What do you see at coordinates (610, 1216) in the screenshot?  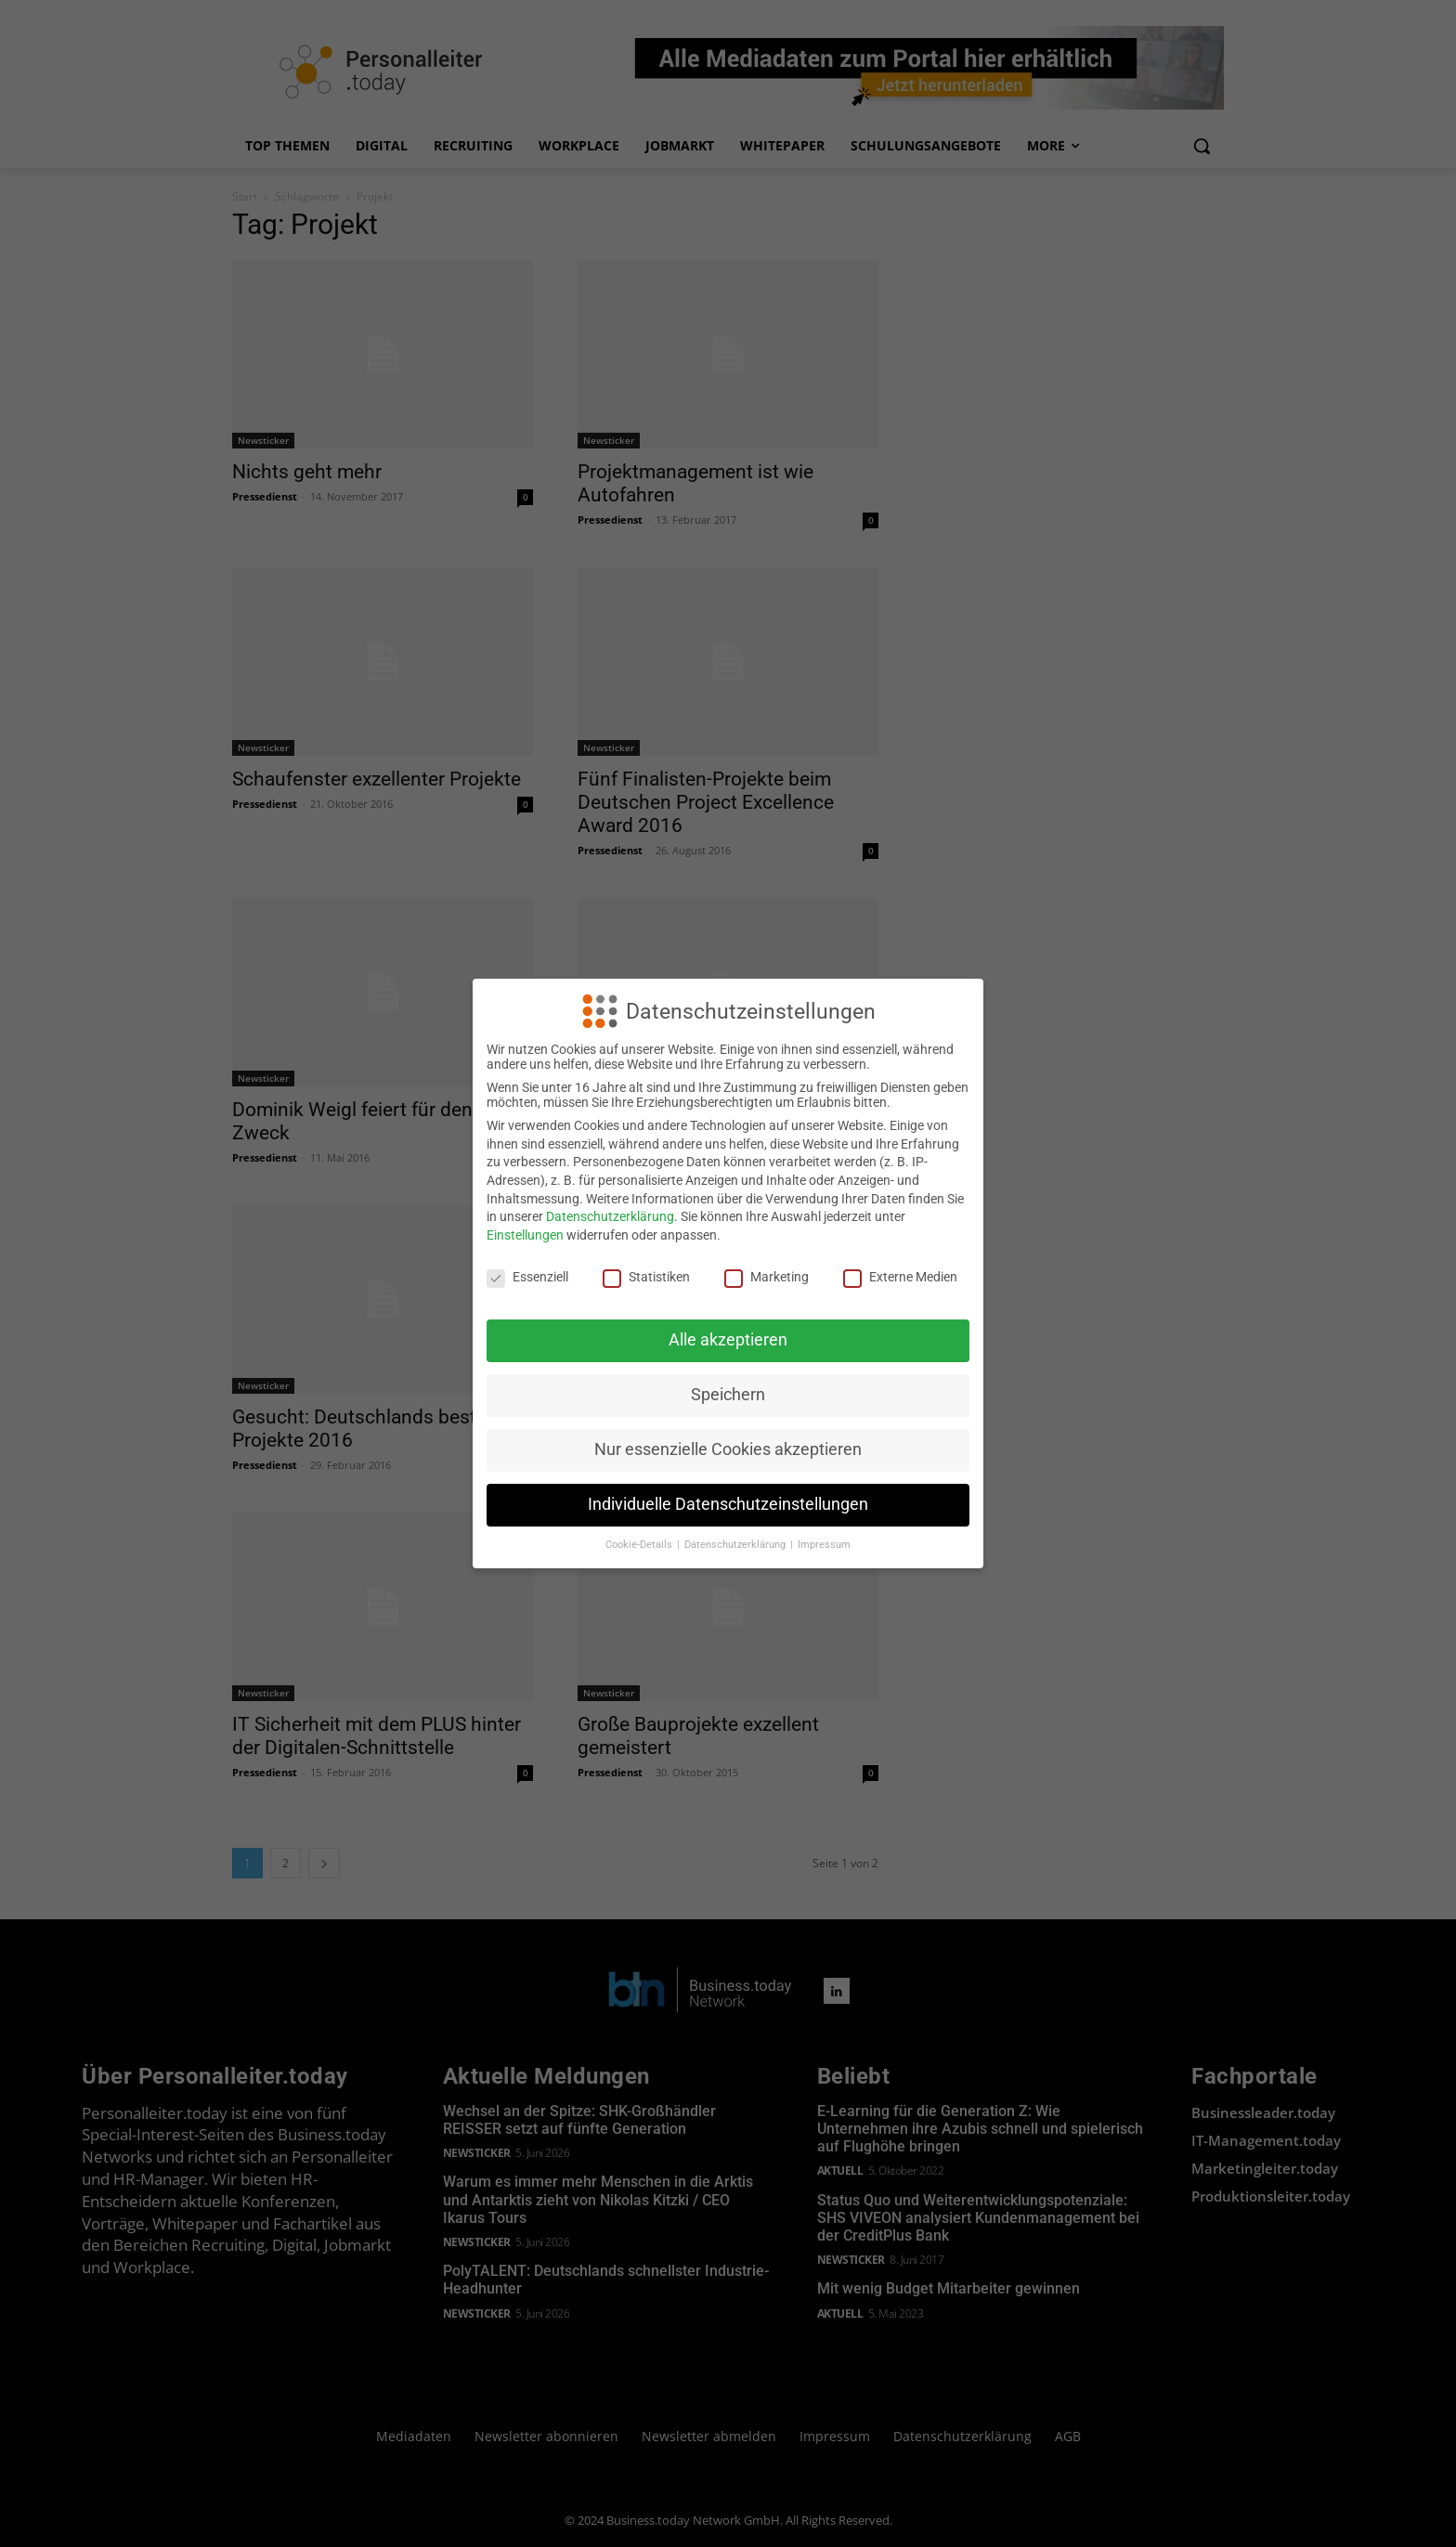 I see `Datenschutzerklärung` at bounding box center [610, 1216].